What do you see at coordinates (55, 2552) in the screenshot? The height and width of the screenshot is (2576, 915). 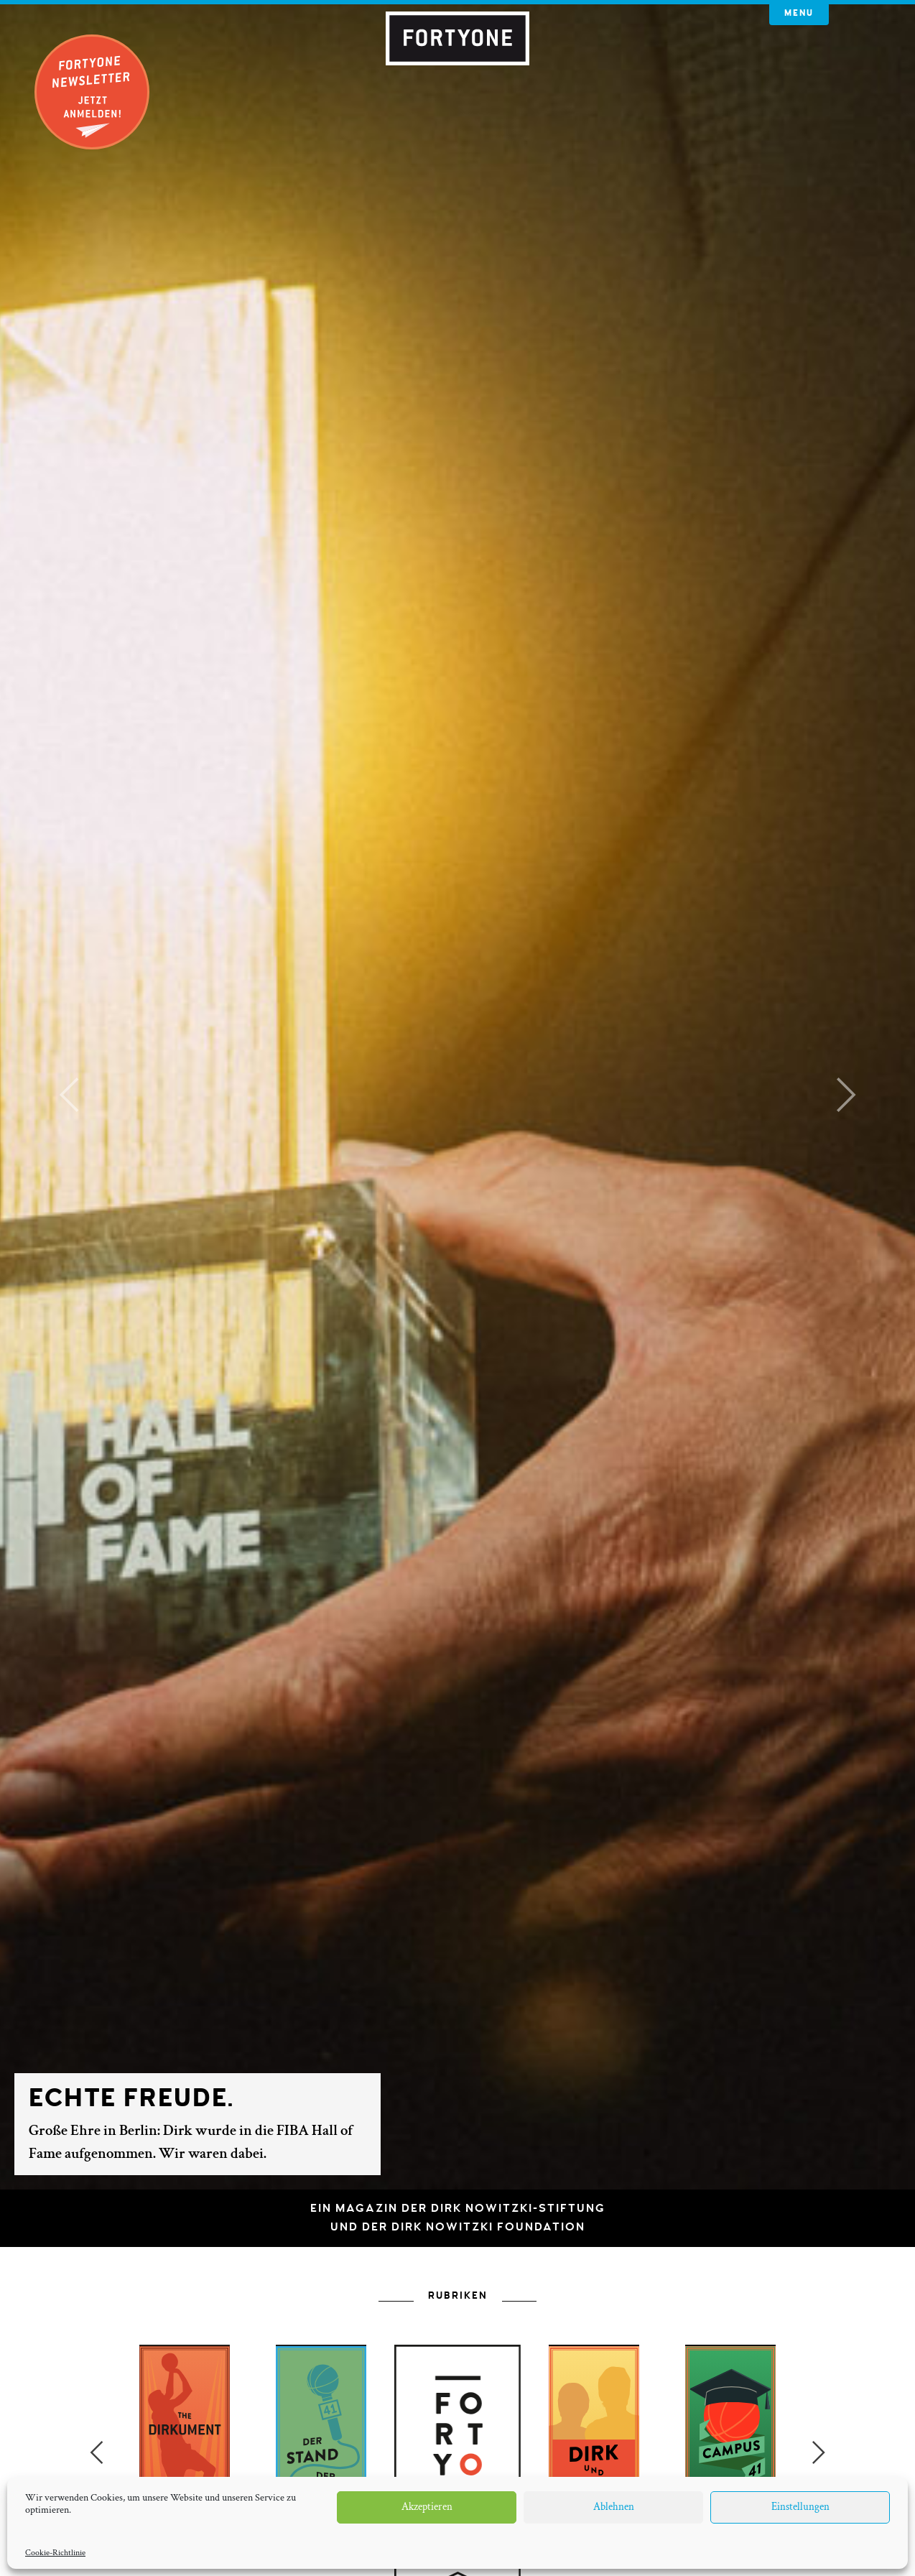 I see `Cookie-Richtlinie` at bounding box center [55, 2552].